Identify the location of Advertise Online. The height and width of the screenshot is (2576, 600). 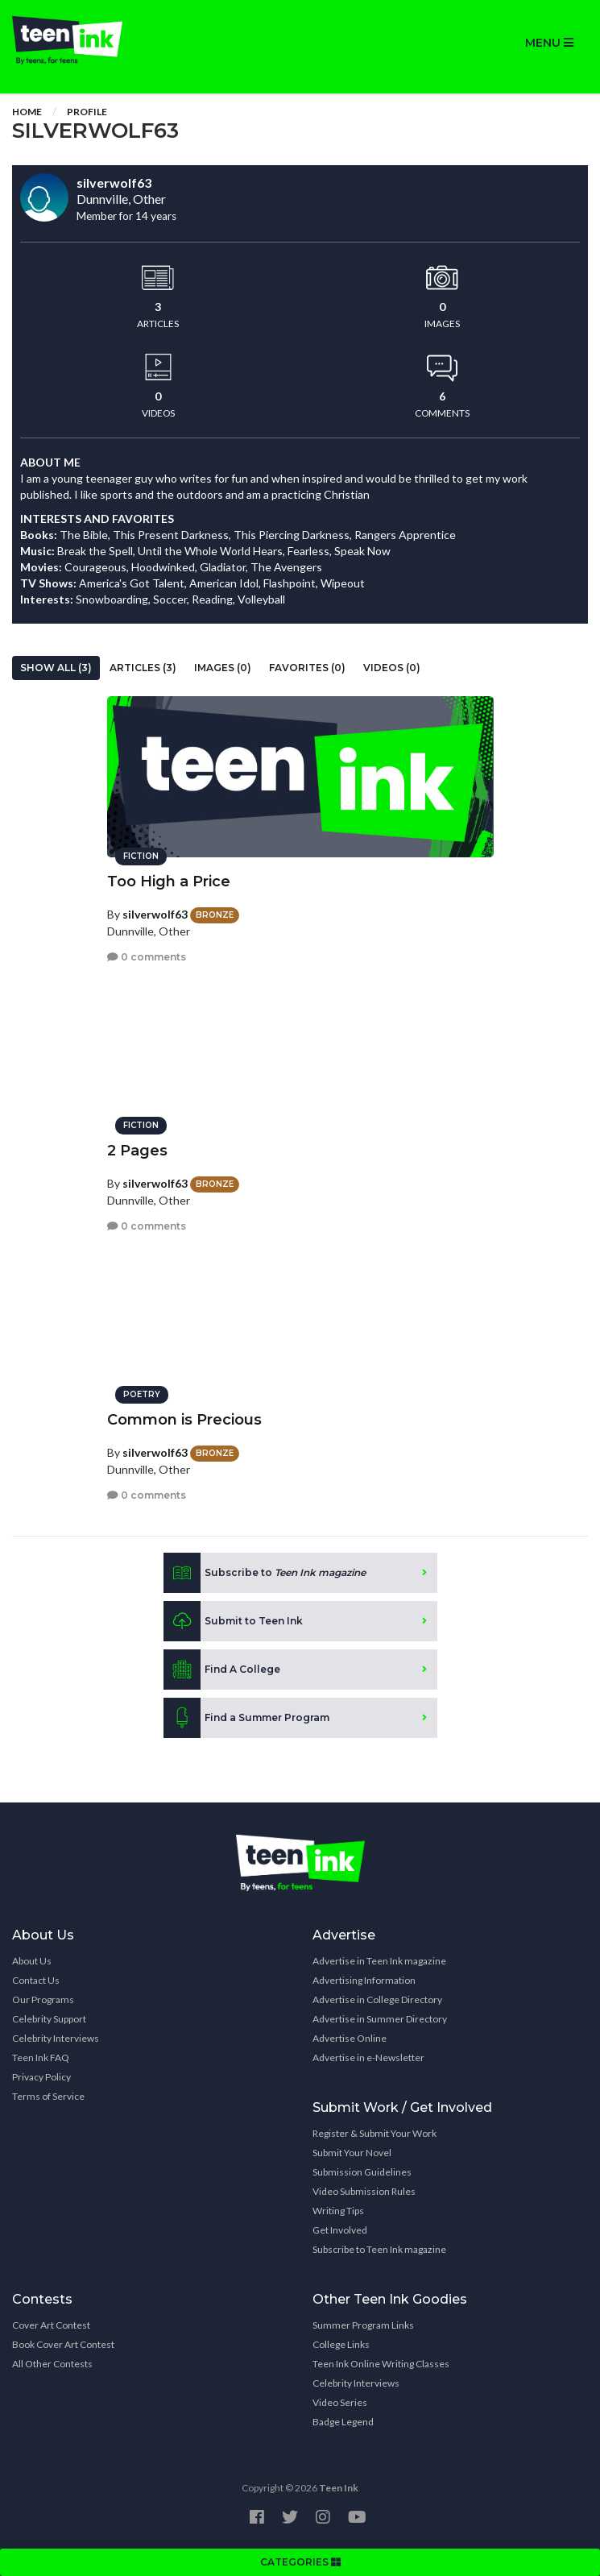
(349, 2038).